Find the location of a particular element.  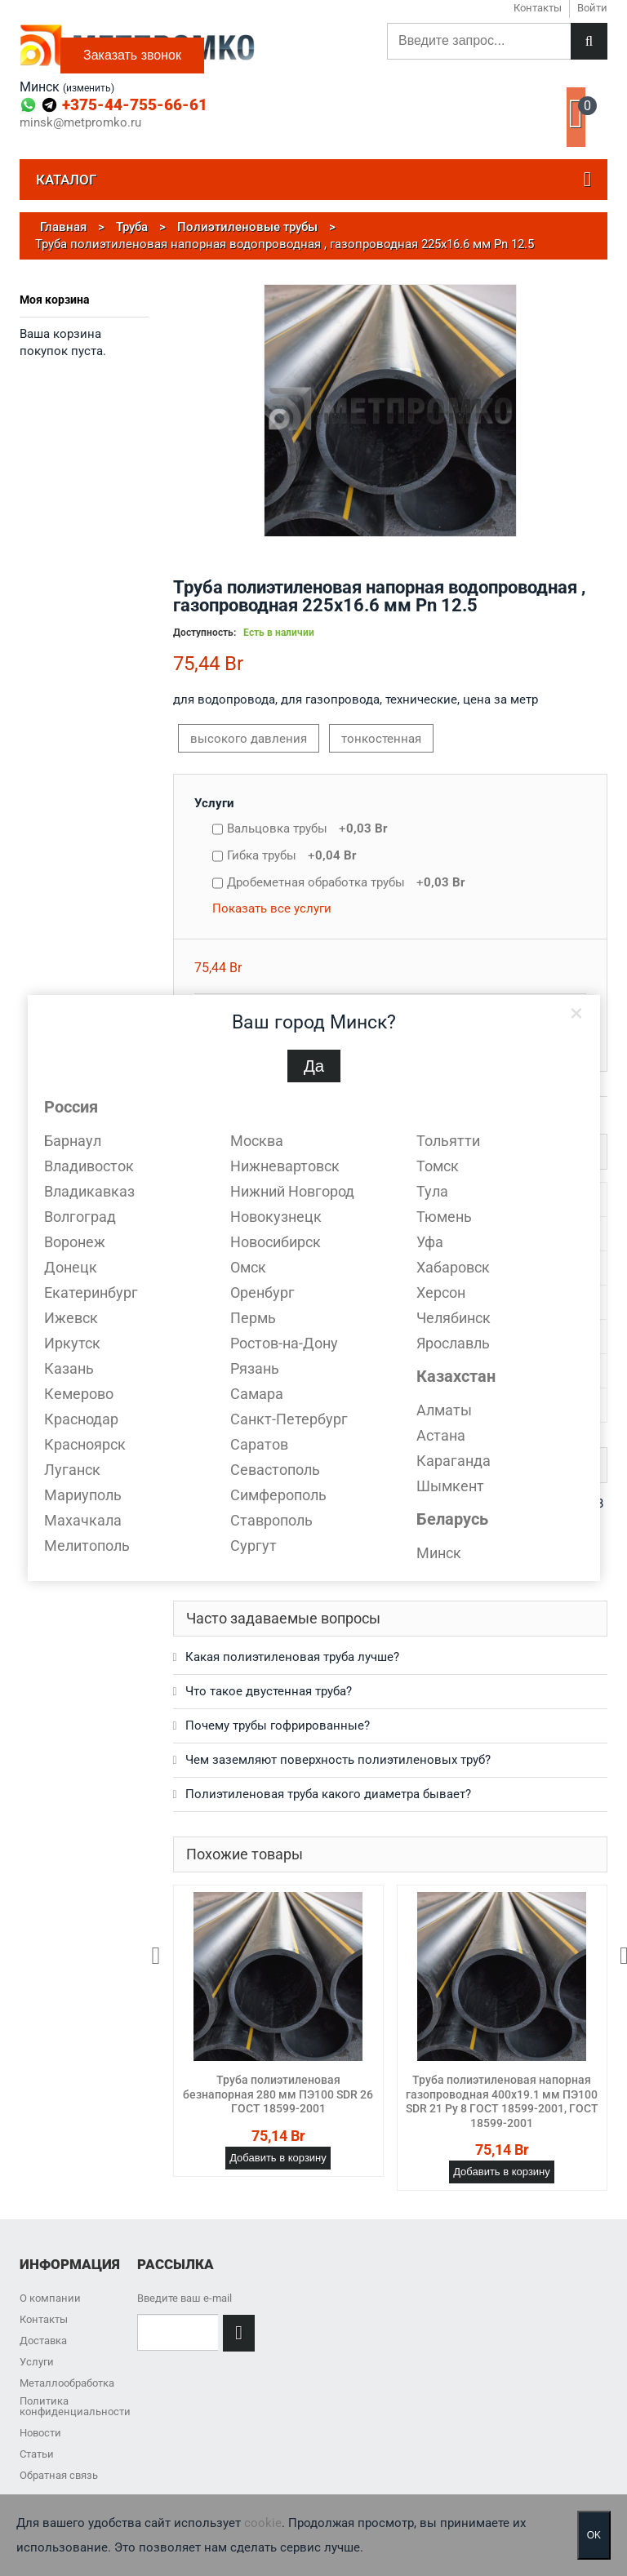

Херсон is located at coordinates (440, 1292).